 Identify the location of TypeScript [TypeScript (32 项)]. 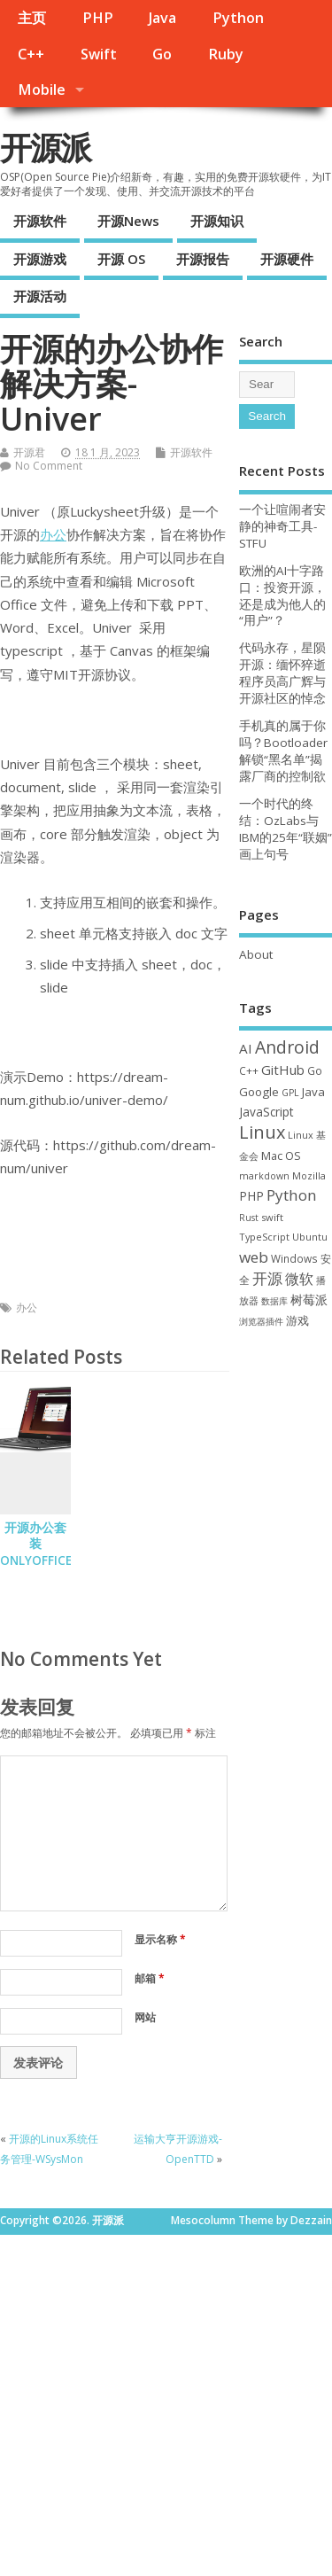
(264, 1236).